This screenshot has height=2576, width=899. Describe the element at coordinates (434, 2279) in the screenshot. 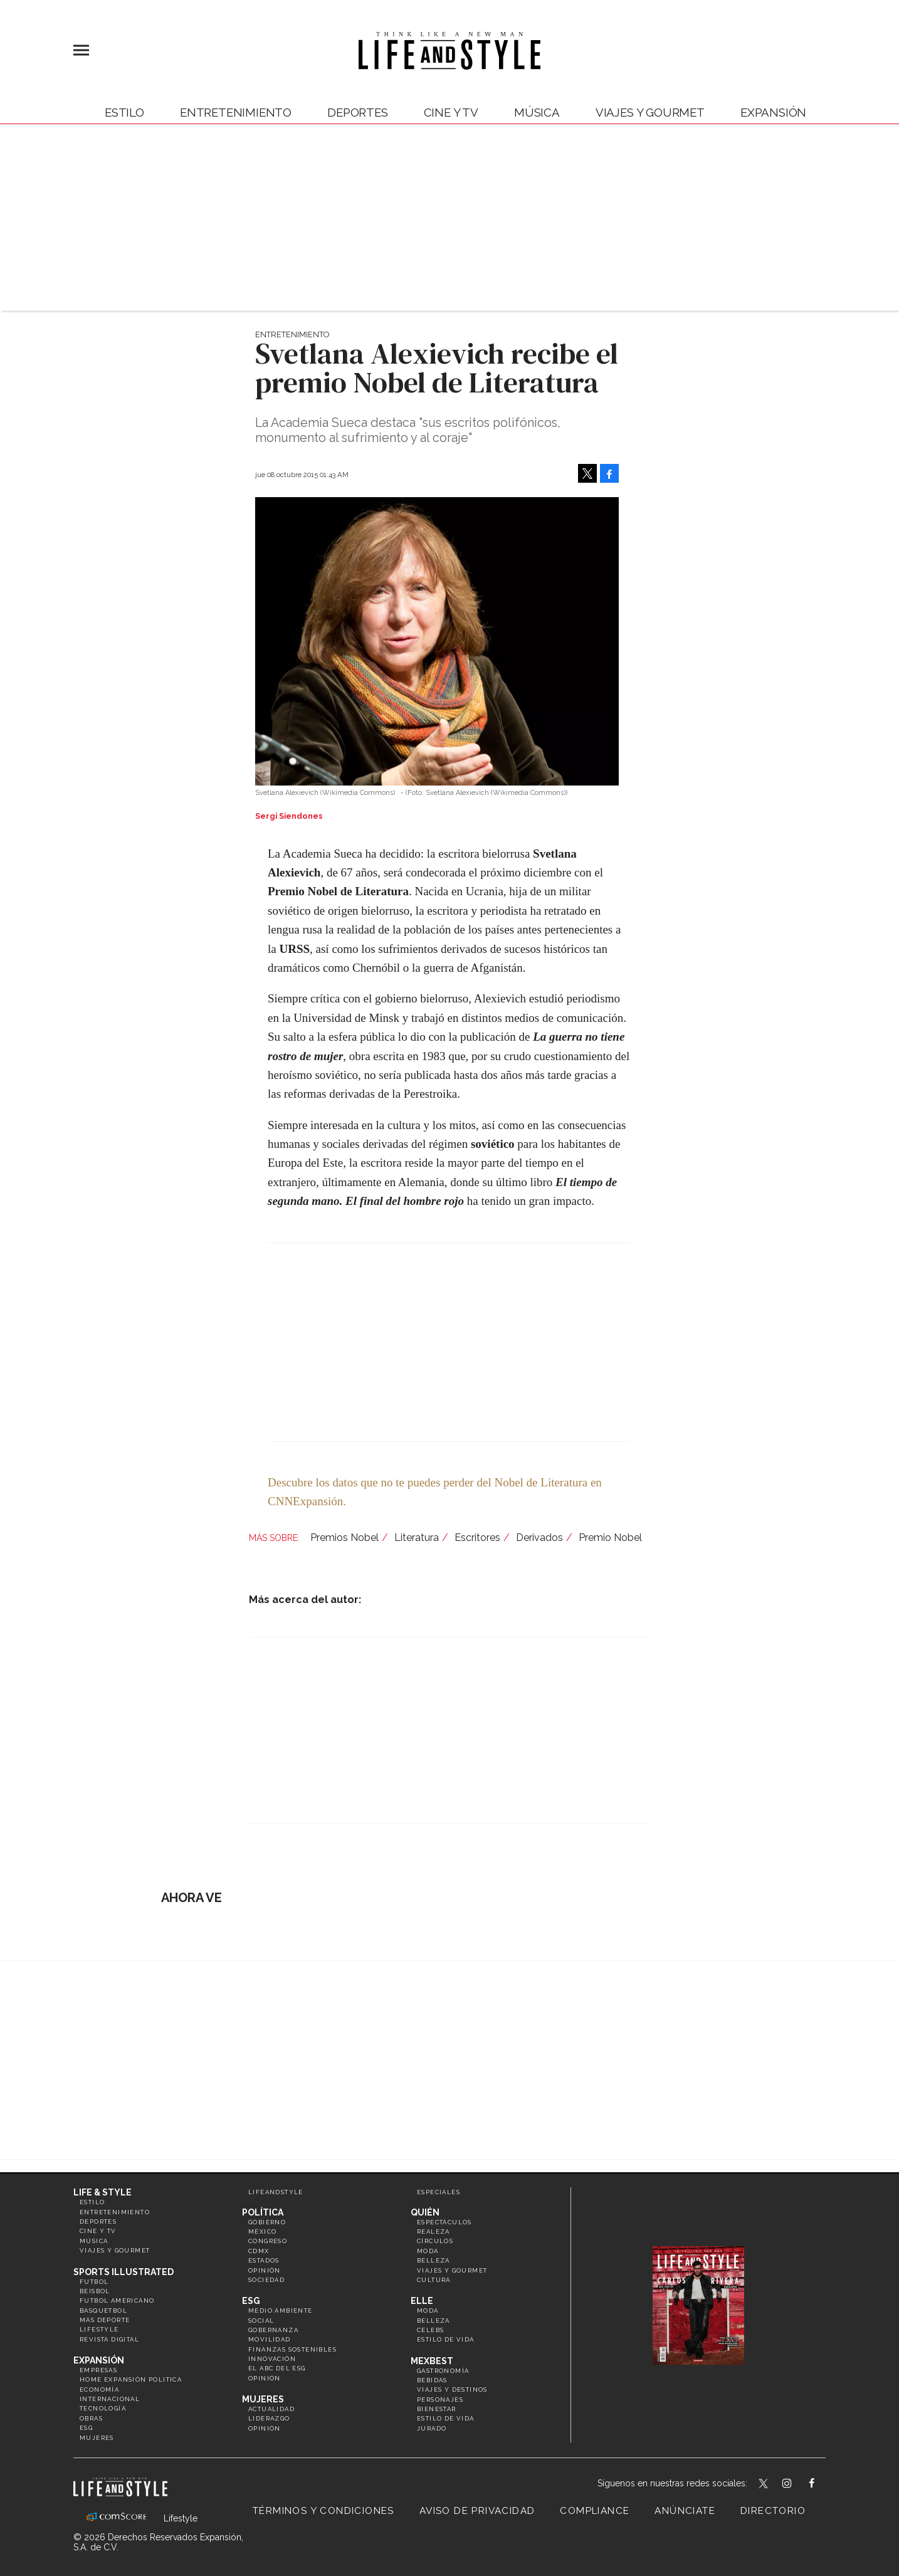

I see `Cultura` at that location.